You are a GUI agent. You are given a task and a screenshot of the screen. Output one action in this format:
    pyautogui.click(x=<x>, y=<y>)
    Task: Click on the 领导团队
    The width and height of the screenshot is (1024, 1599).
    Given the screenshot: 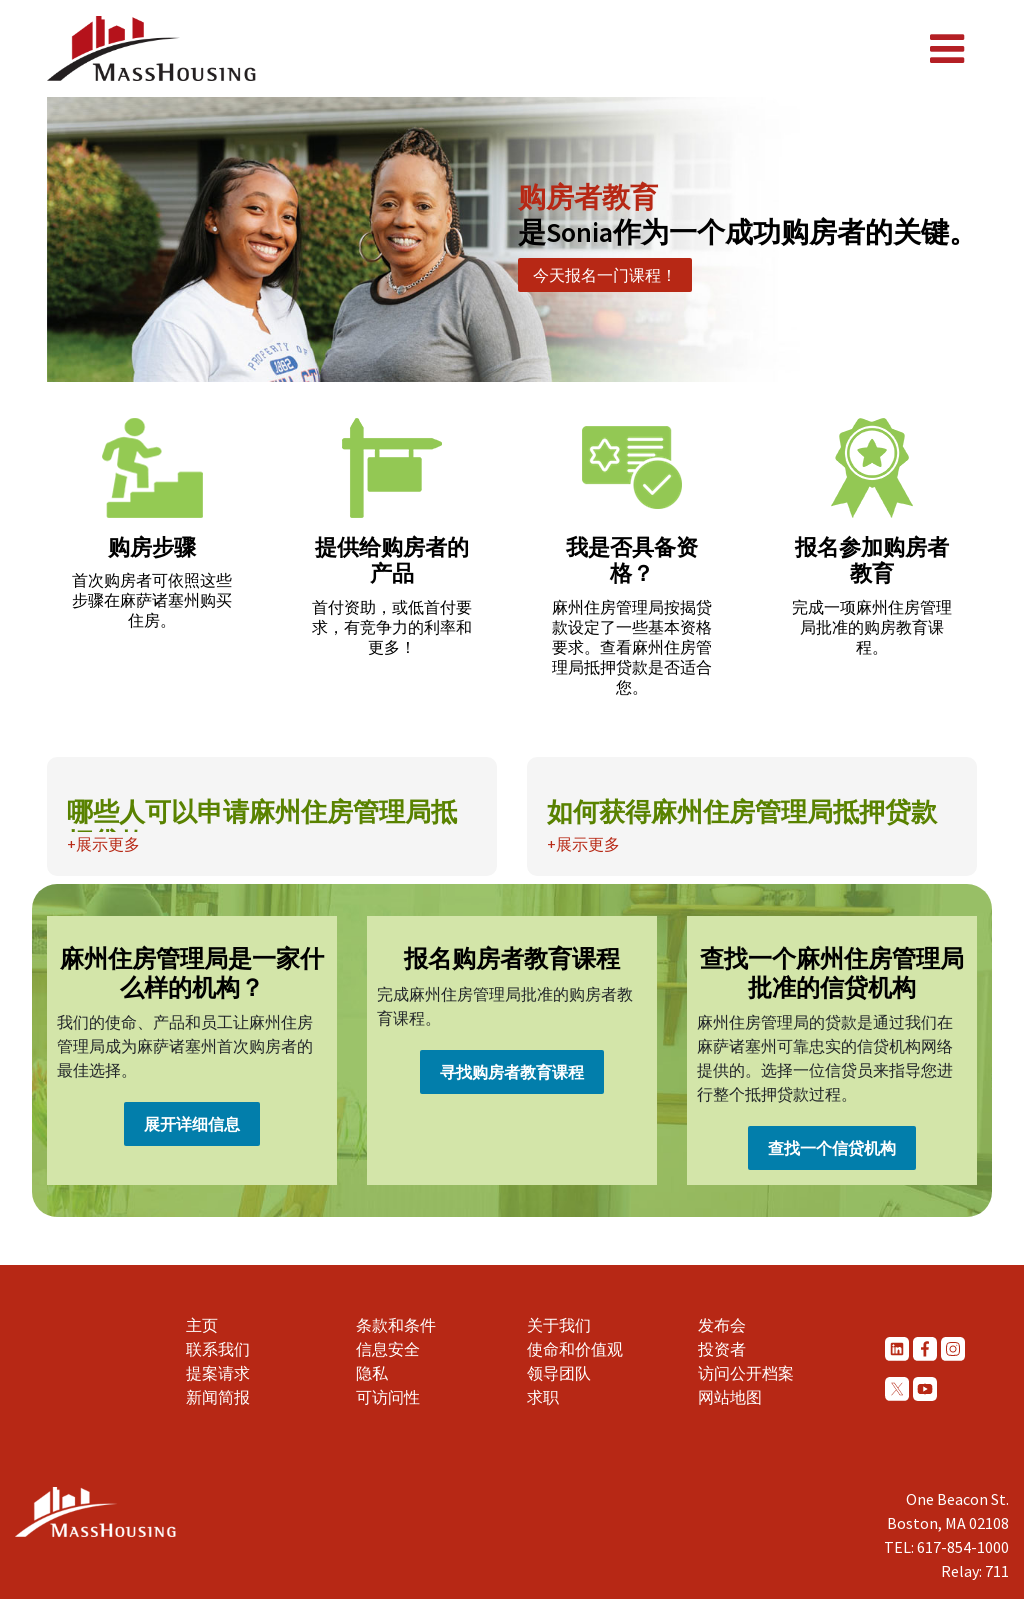 What is the action you would take?
    pyautogui.click(x=559, y=1373)
    